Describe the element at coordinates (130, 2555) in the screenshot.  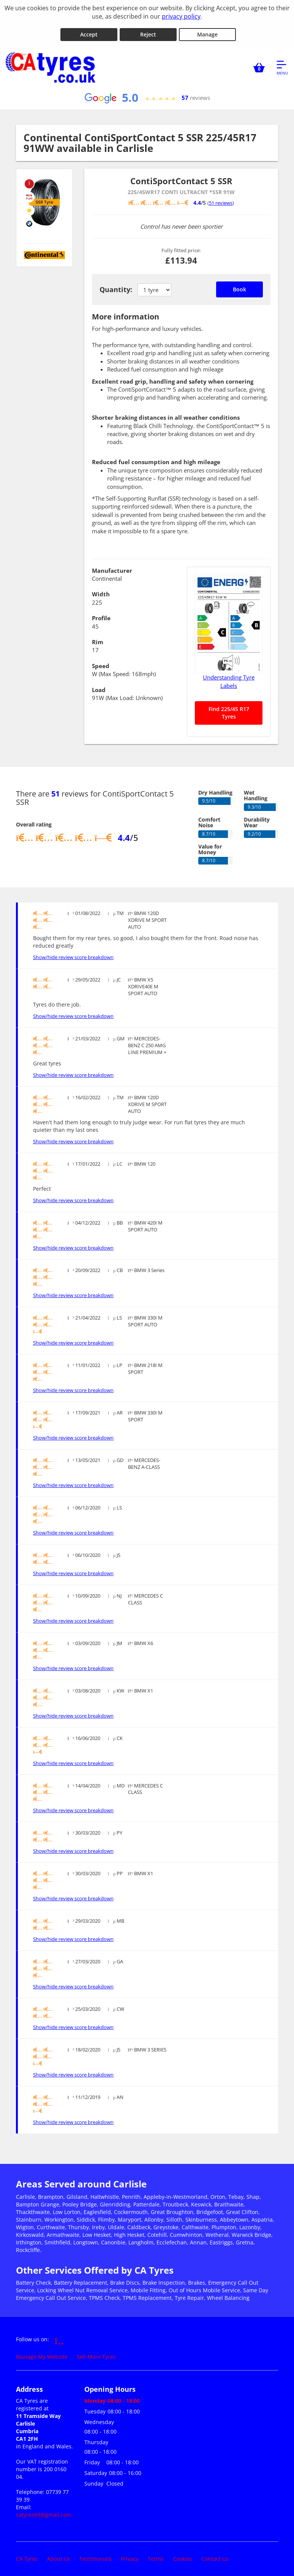
I see `Privacy` at that location.